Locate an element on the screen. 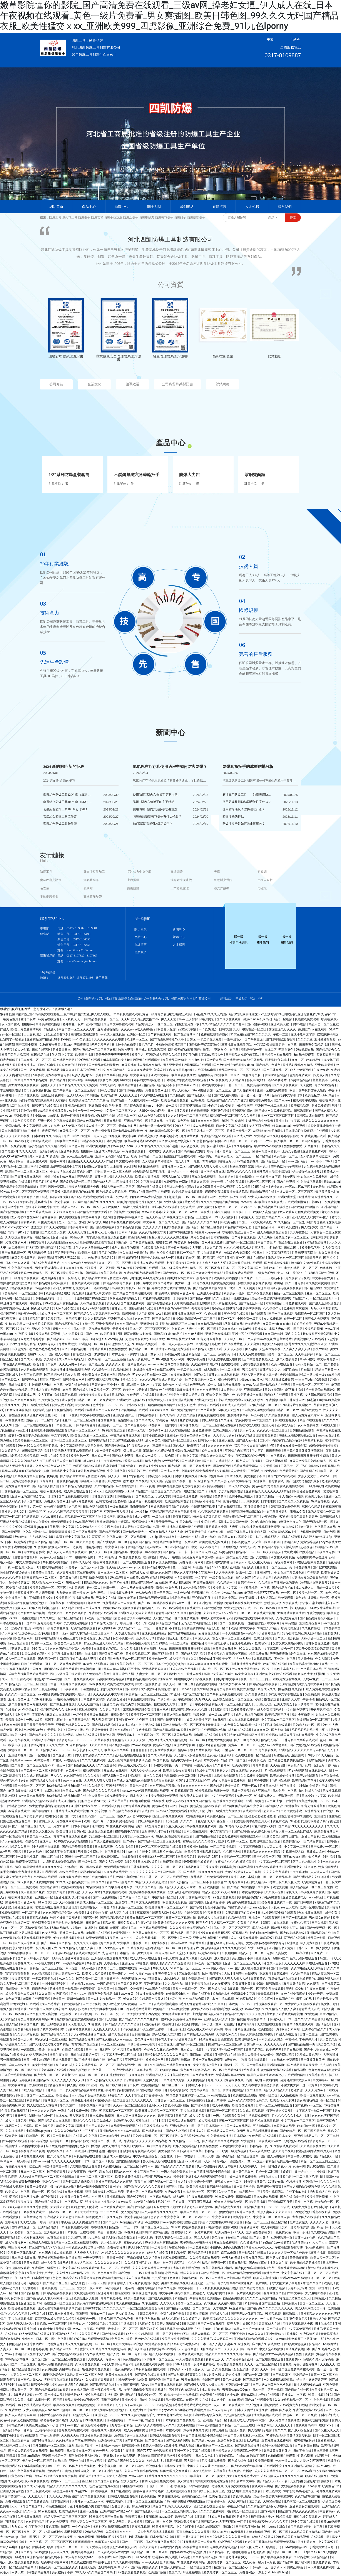 The width and height of the screenshot is (341, 2576). 超碰中文字幕 is located at coordinates (65, 2126).